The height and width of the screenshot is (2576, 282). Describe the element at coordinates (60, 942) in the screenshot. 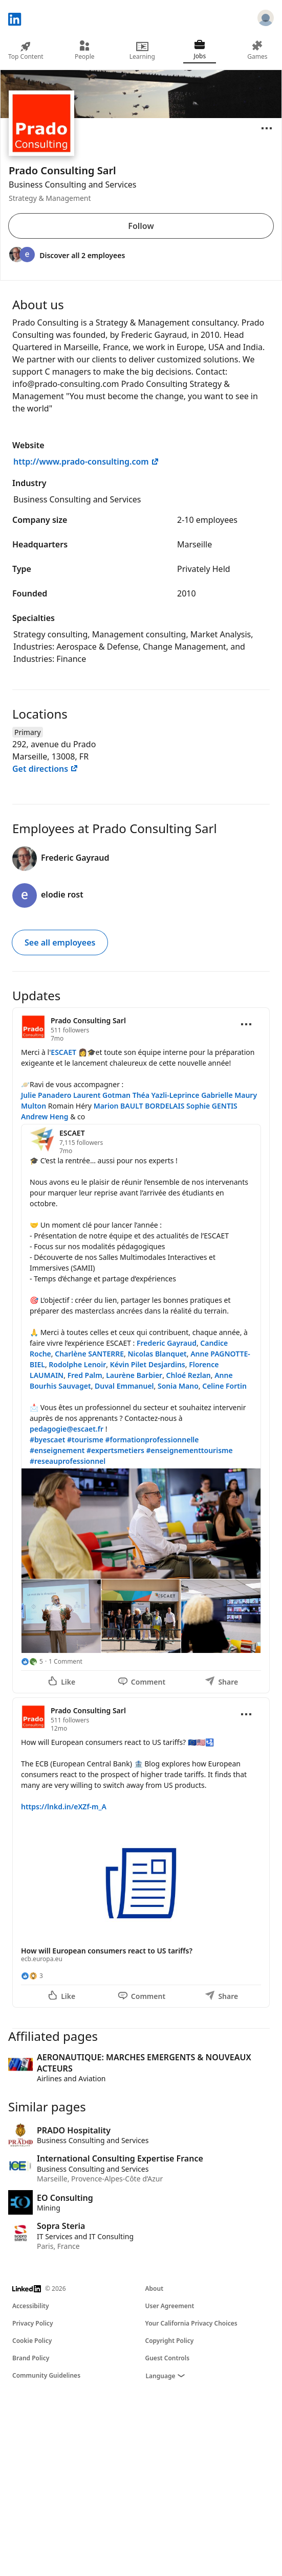

I see `See all employees` at that location.